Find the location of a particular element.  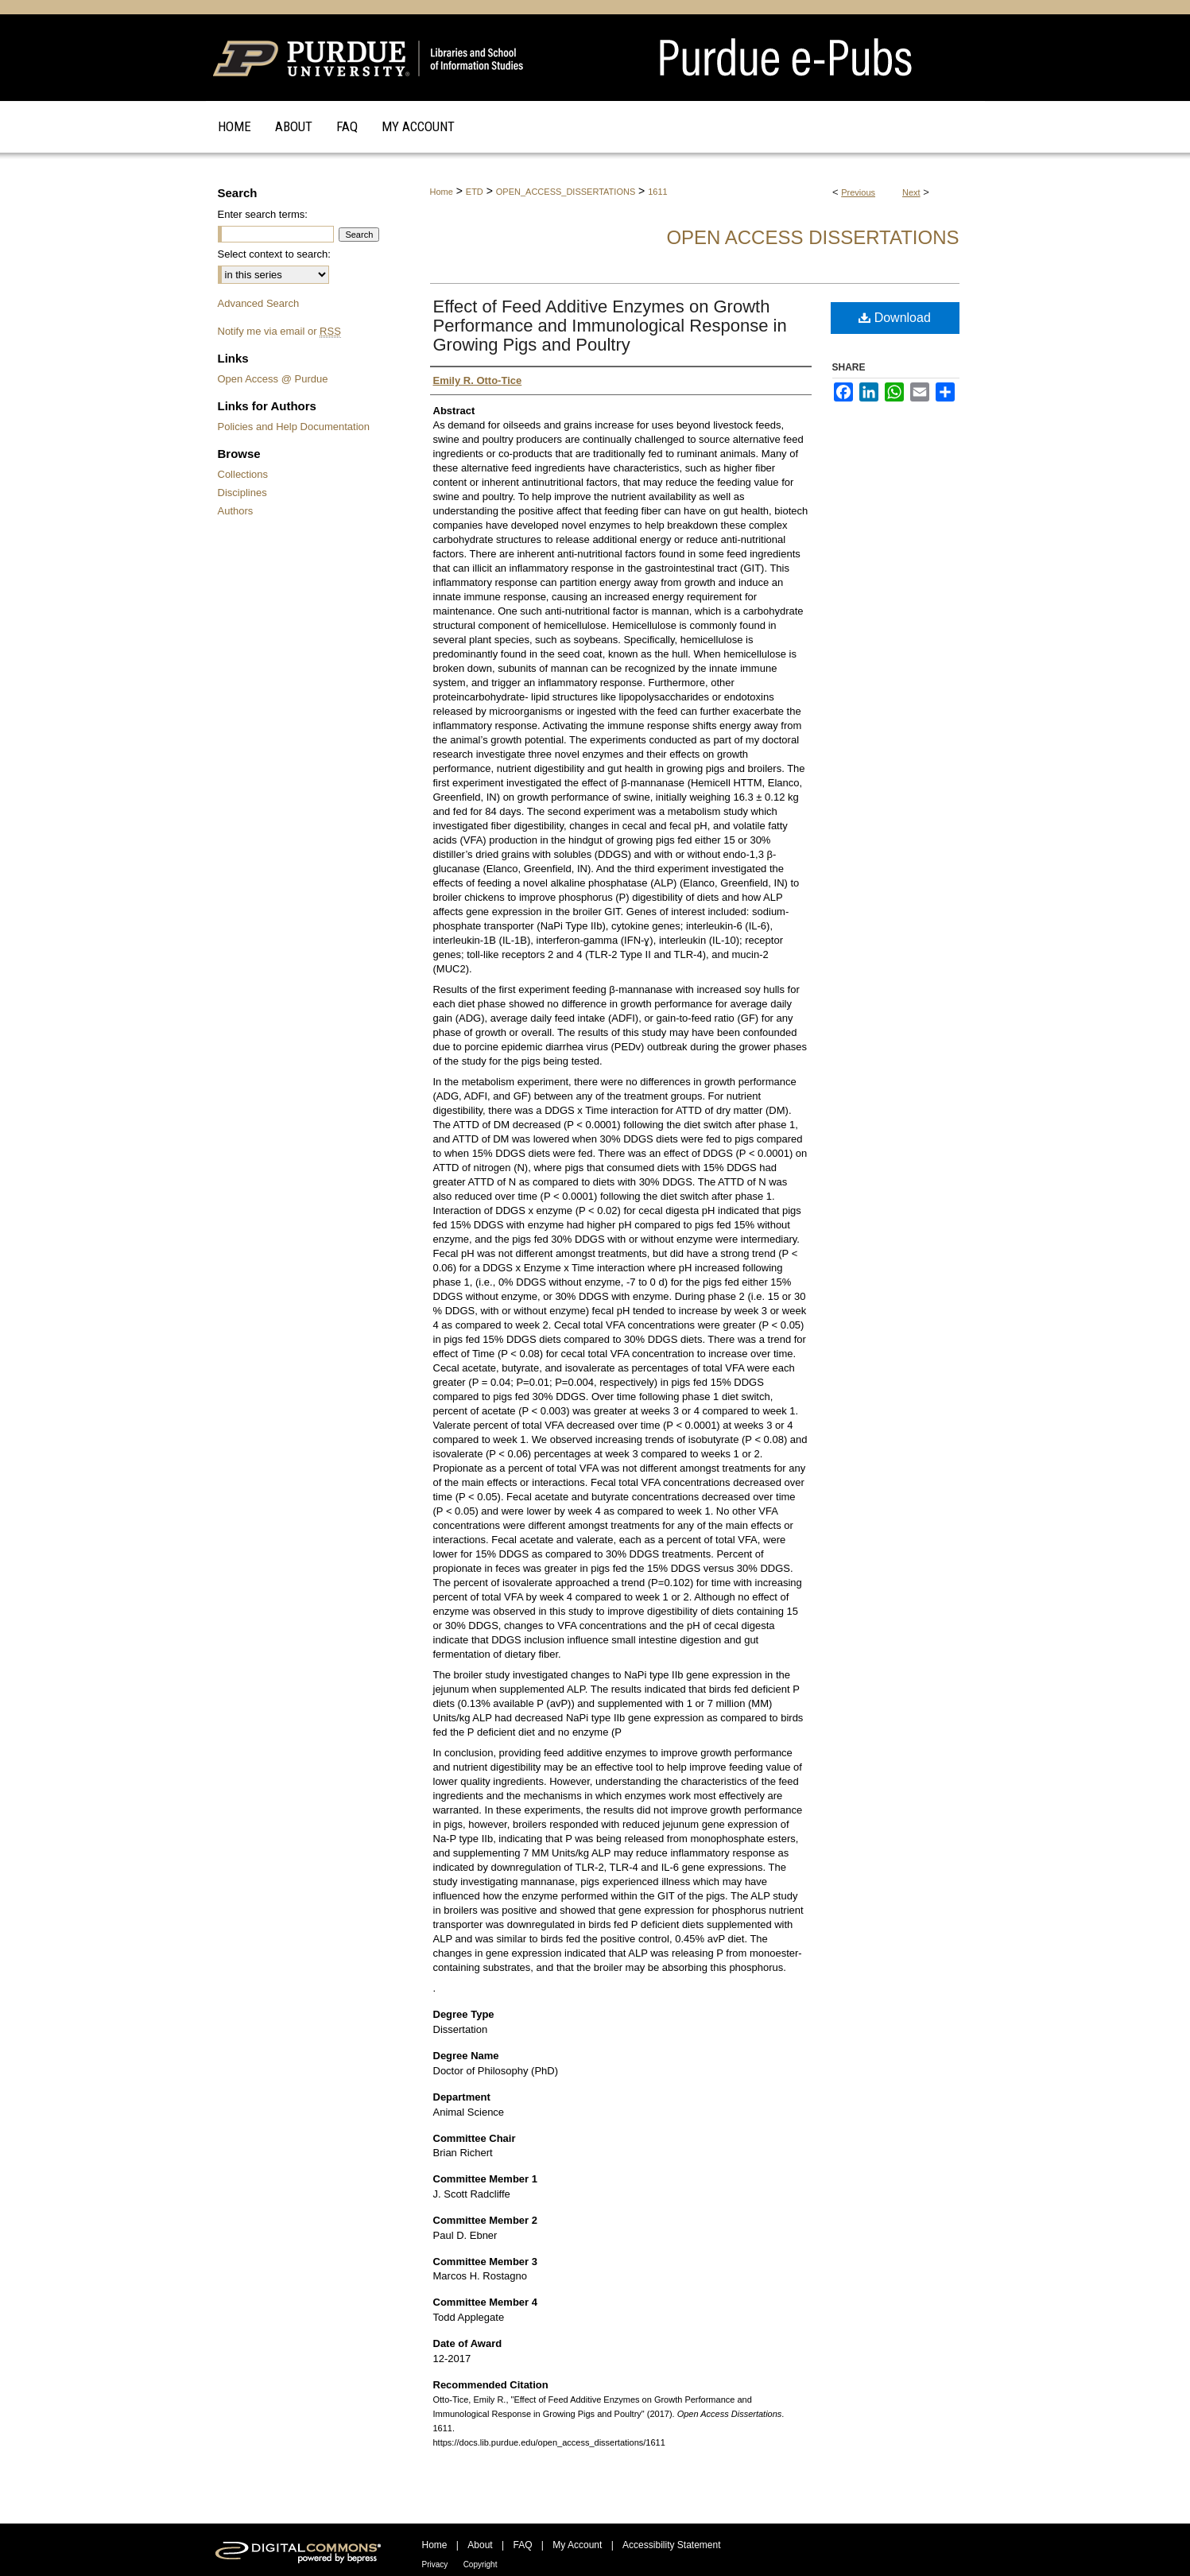

Open Access @ Purdue is located at coordinates (273, 379).